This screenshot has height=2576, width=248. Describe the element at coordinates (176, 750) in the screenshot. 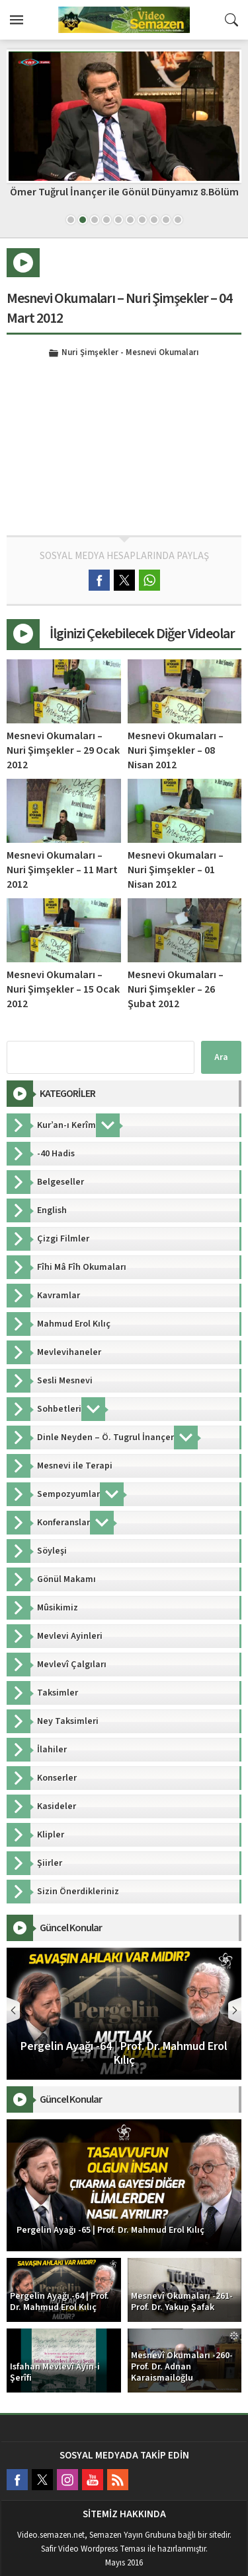

I see `Mesnevi Okumaları – Nuri Şimşekler – 08 Nisan 2012` at that location.